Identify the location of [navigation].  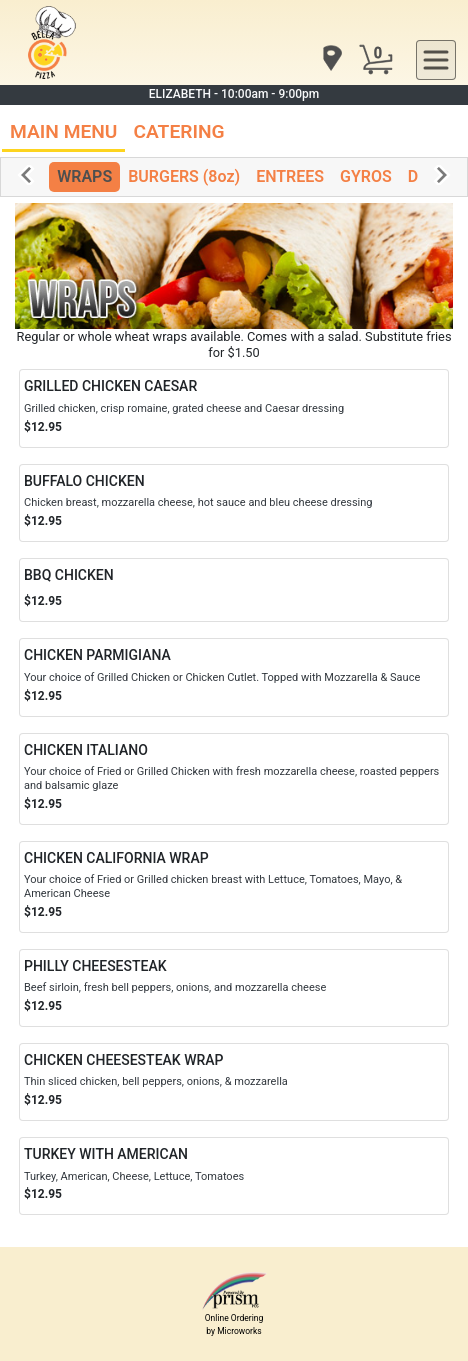
(331, 59).